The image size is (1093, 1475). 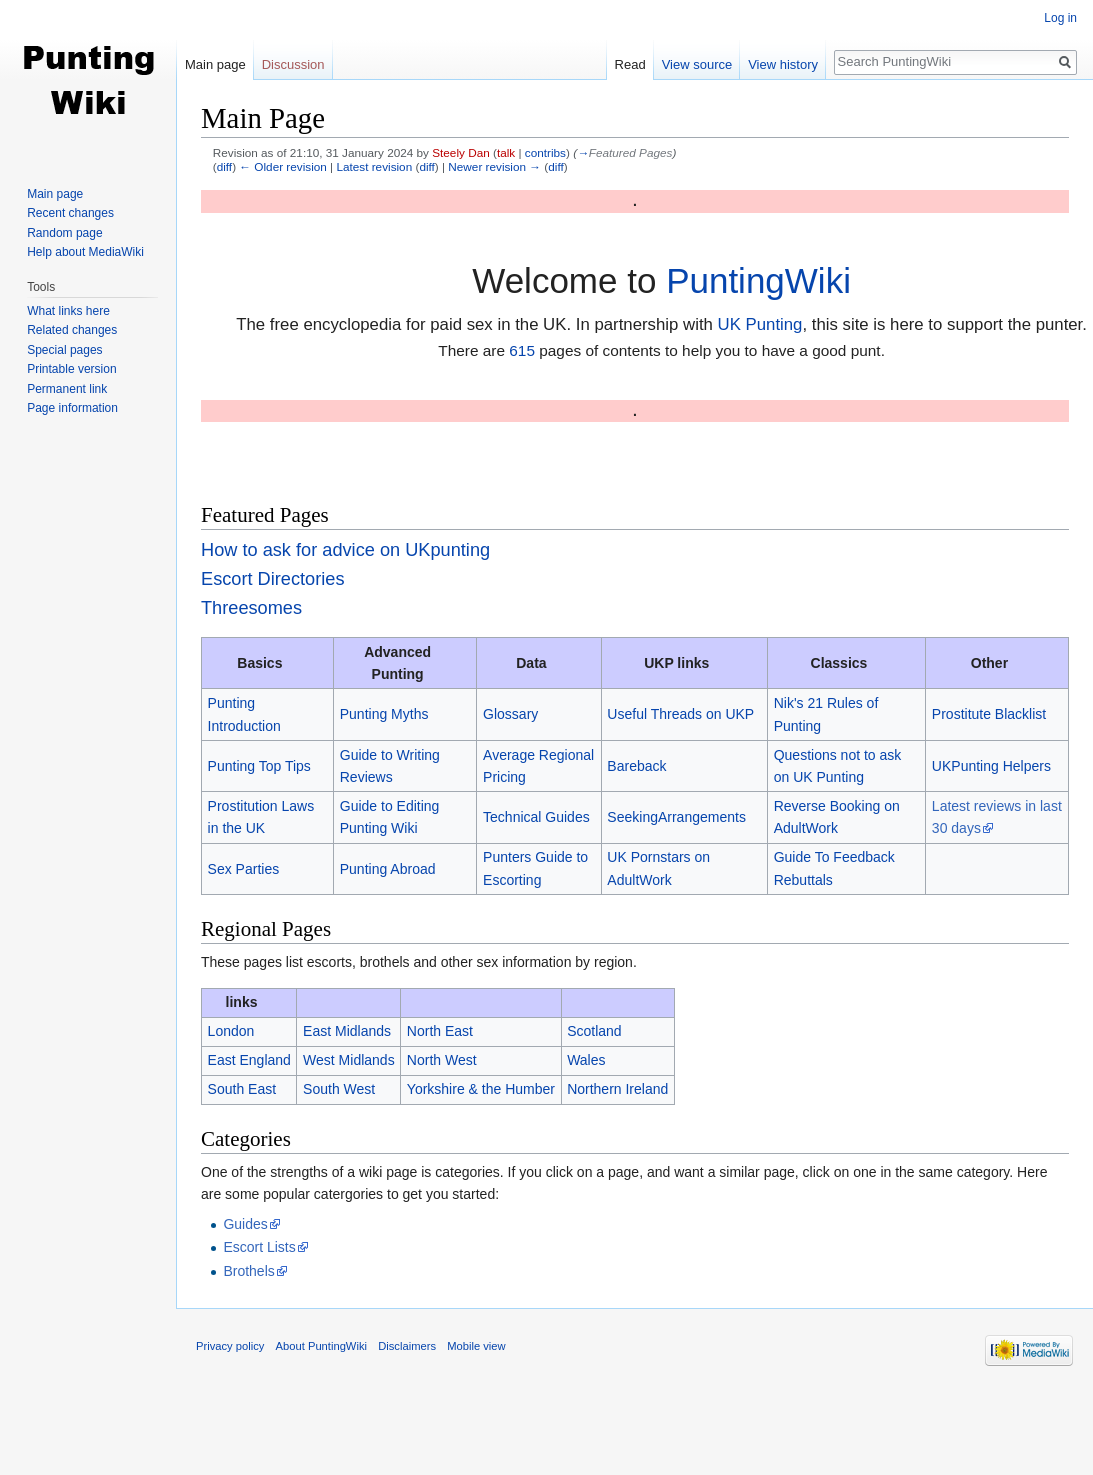 What do you see at coordinates (522, 350) in the screenshot?
I see `615` at bounding box center [522, 350].